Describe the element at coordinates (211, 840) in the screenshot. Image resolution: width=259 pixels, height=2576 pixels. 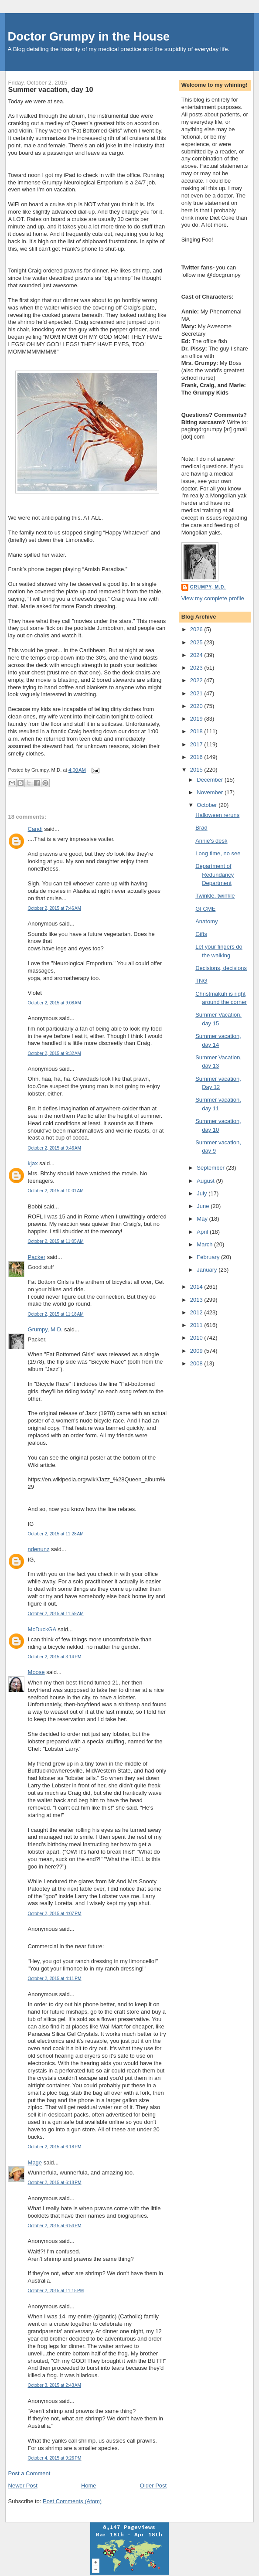
I see `Annie's desk` at that location.